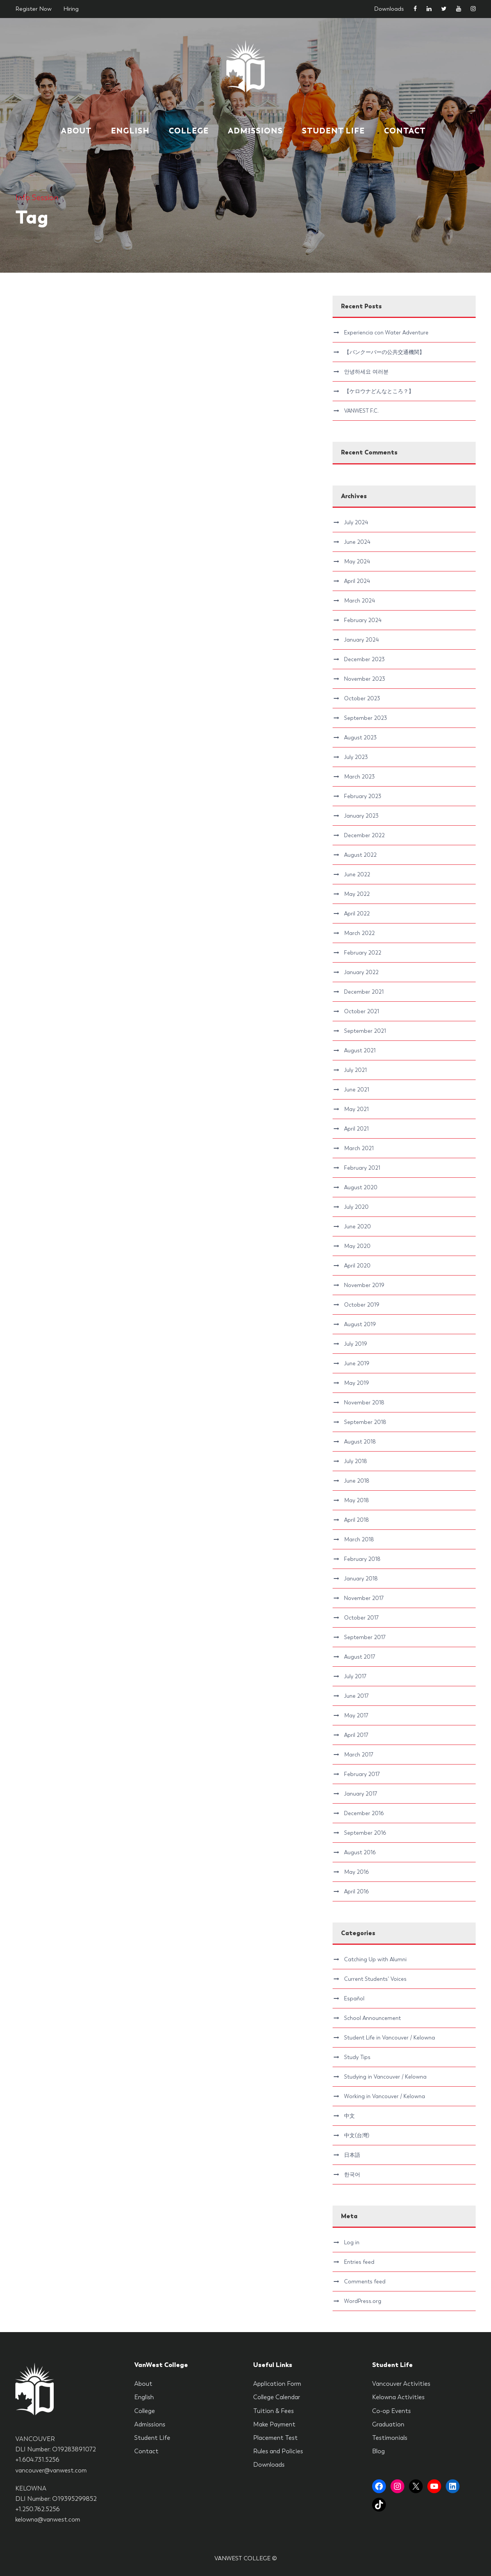 The width and height of the screenshot is (491, 2576). What do you see at coordinates (360, 1187) in the screenshot?
I see `August 2020` at bounding box center [360, 1187].